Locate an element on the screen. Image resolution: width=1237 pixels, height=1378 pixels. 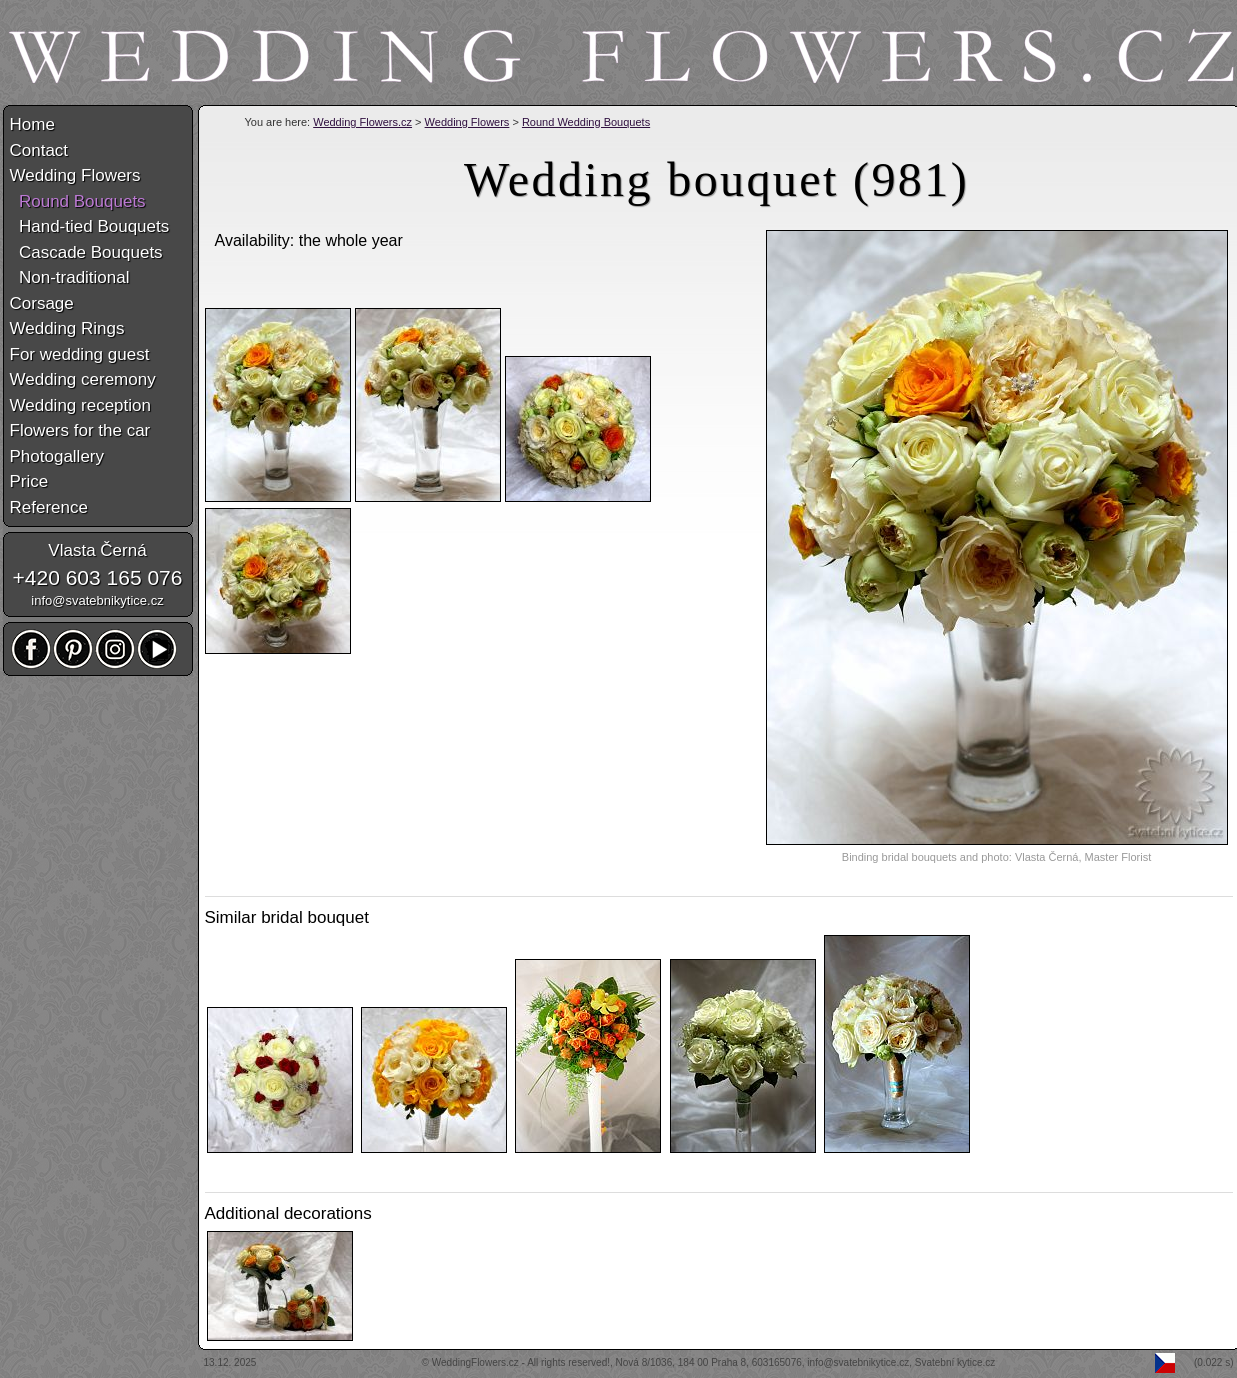
Photogallery is located at coordinates (57, 456).